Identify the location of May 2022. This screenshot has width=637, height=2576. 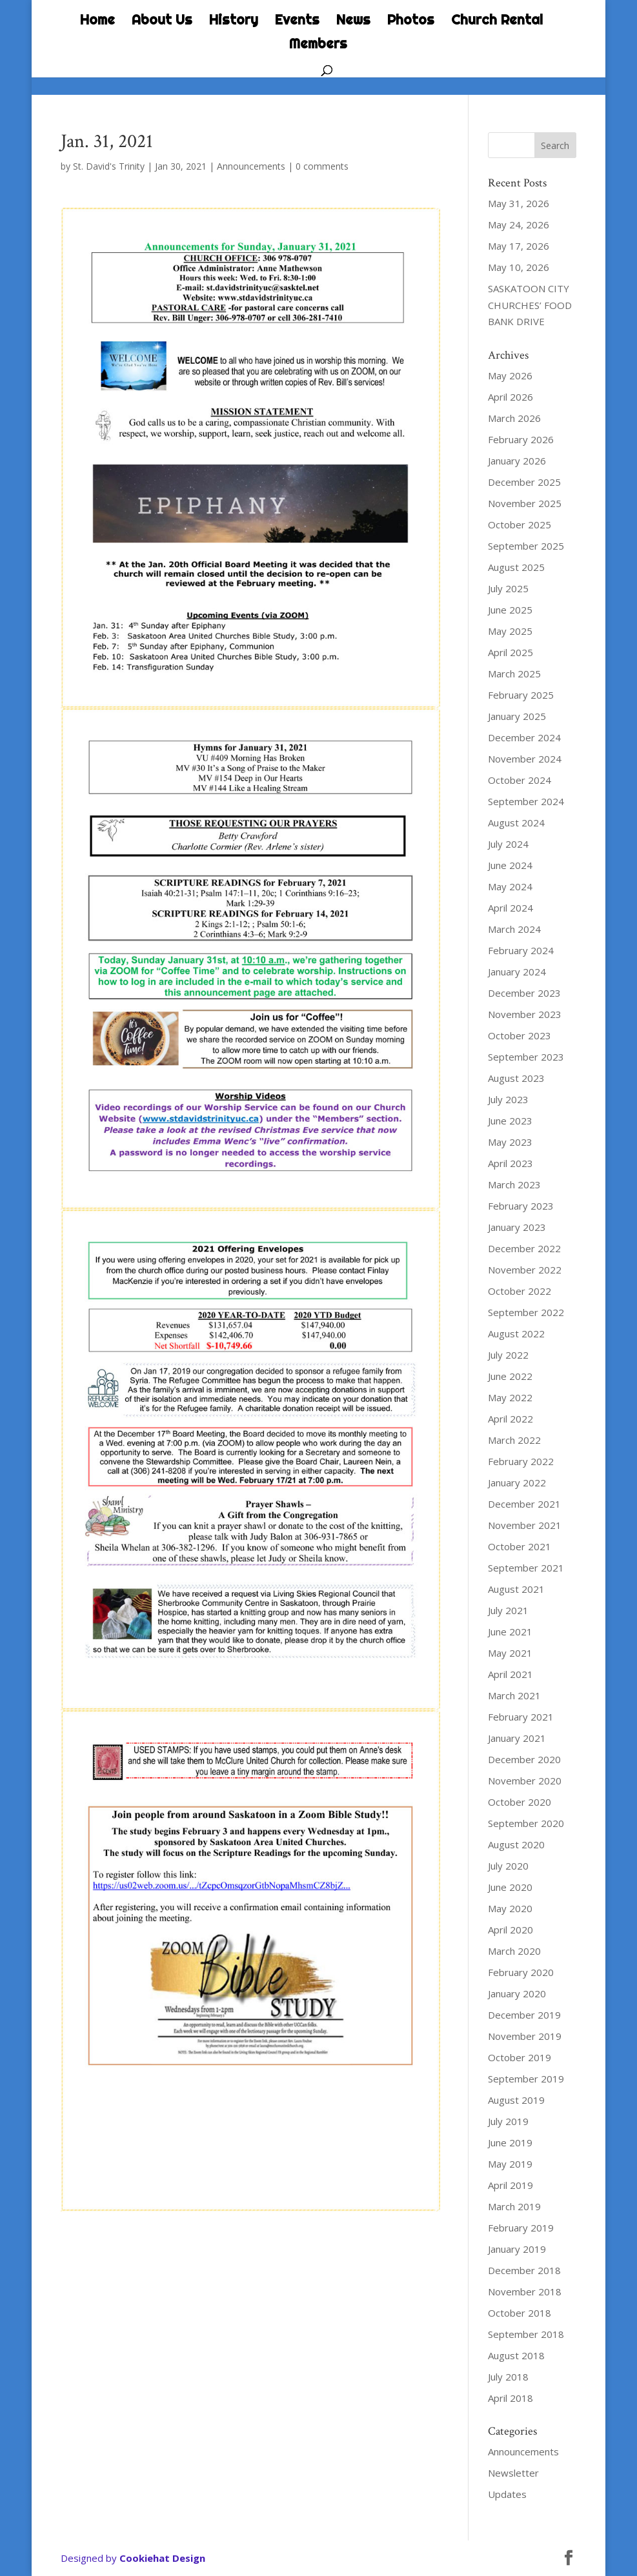
(510, 1397).